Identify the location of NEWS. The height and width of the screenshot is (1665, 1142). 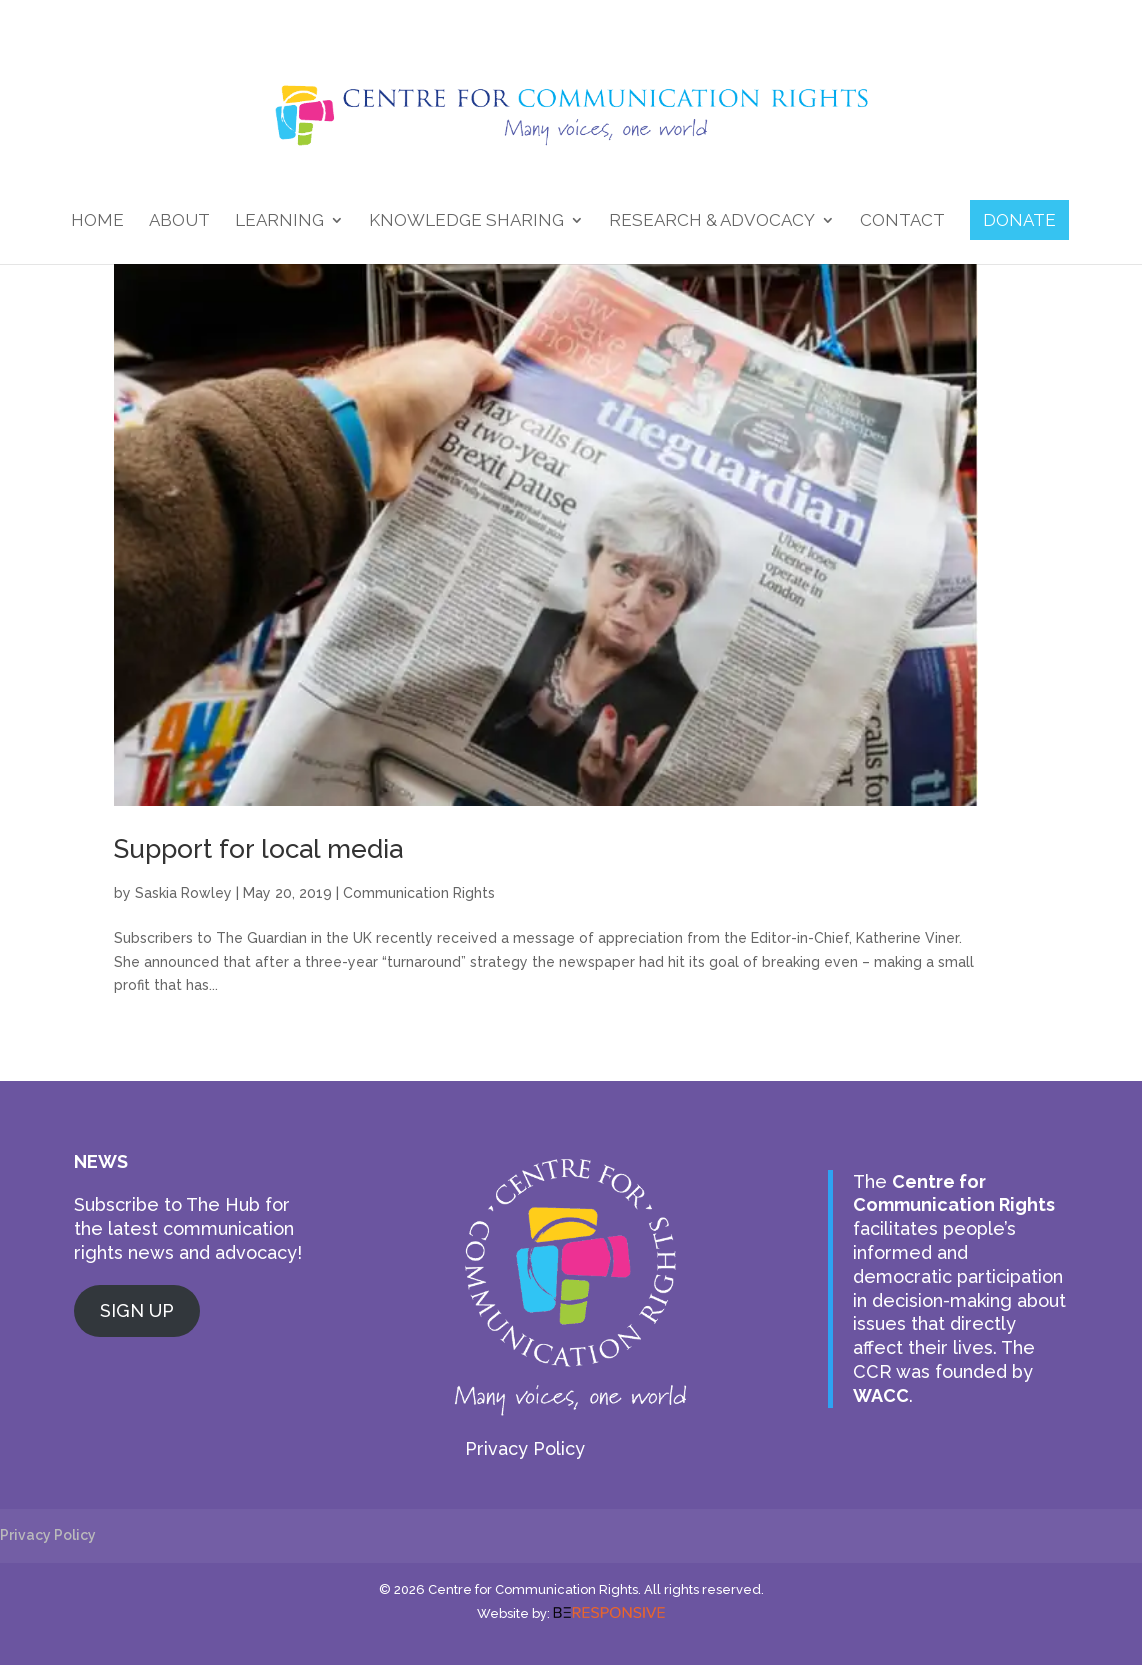
(101, 1161).